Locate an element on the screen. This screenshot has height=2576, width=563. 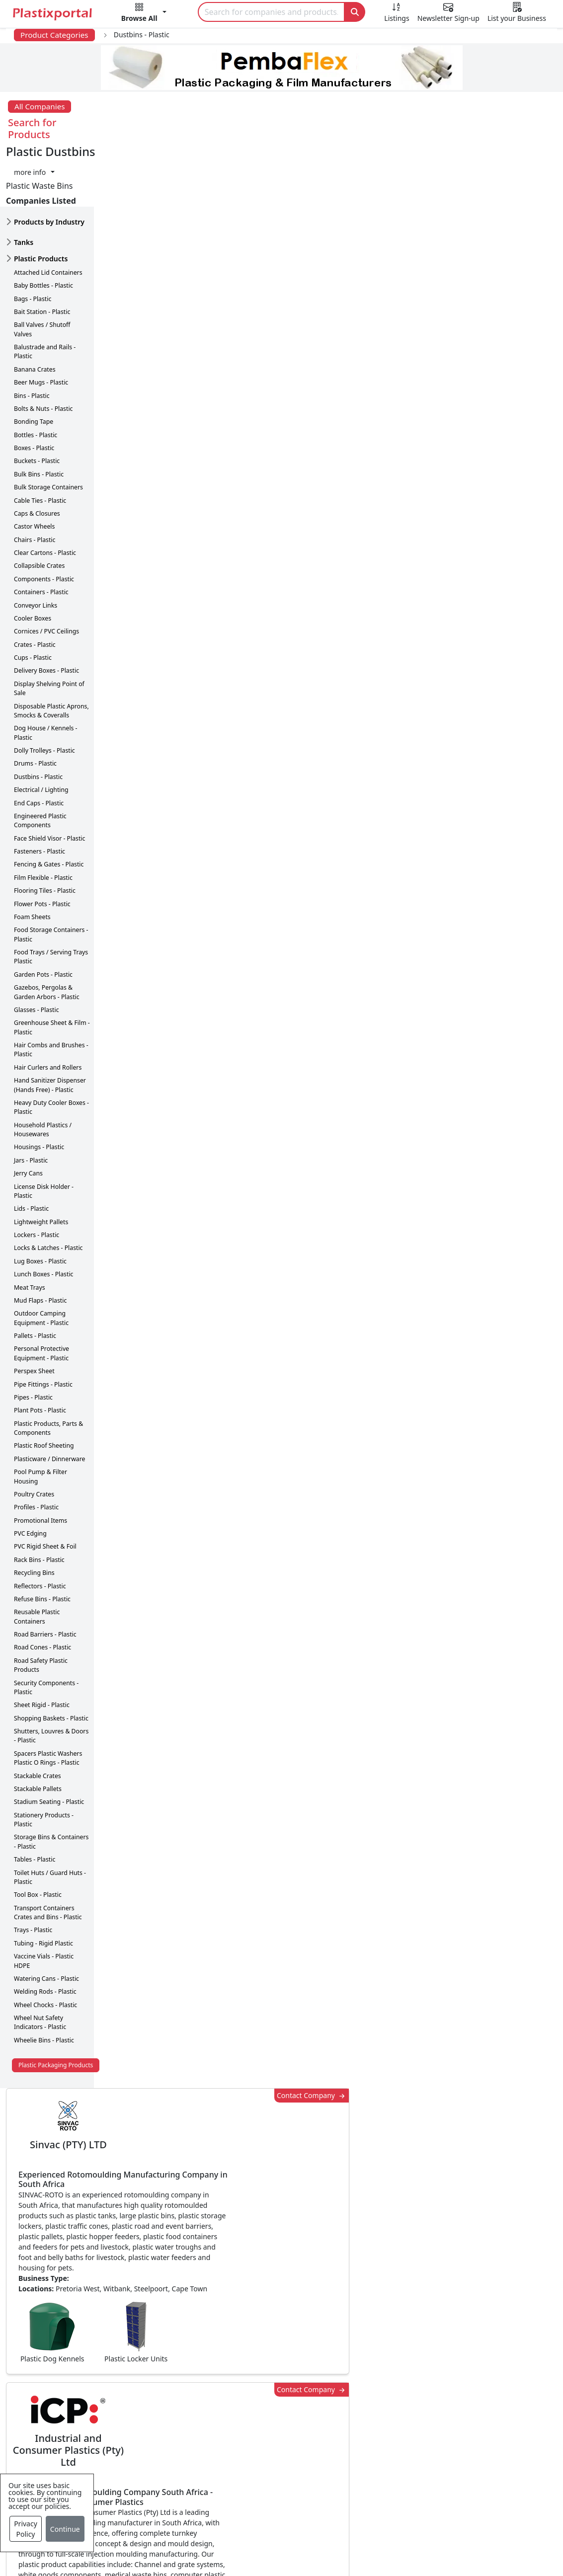
Plastics Machinery is located at coordinates (252, 2438).